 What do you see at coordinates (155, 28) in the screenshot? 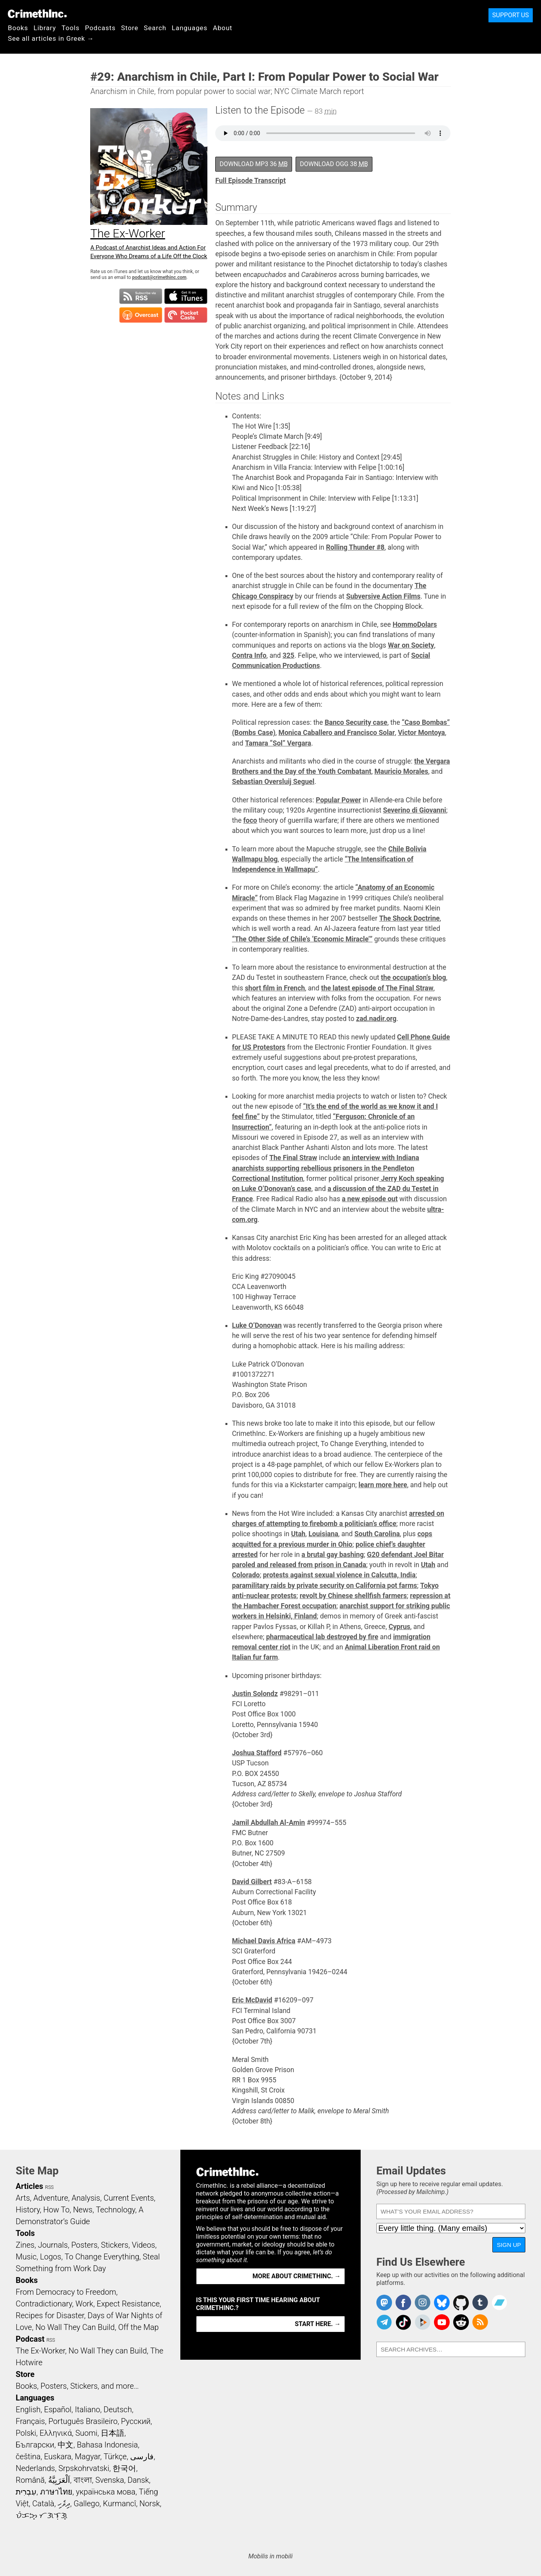
I see `Search` at bounding box center [155, 28].